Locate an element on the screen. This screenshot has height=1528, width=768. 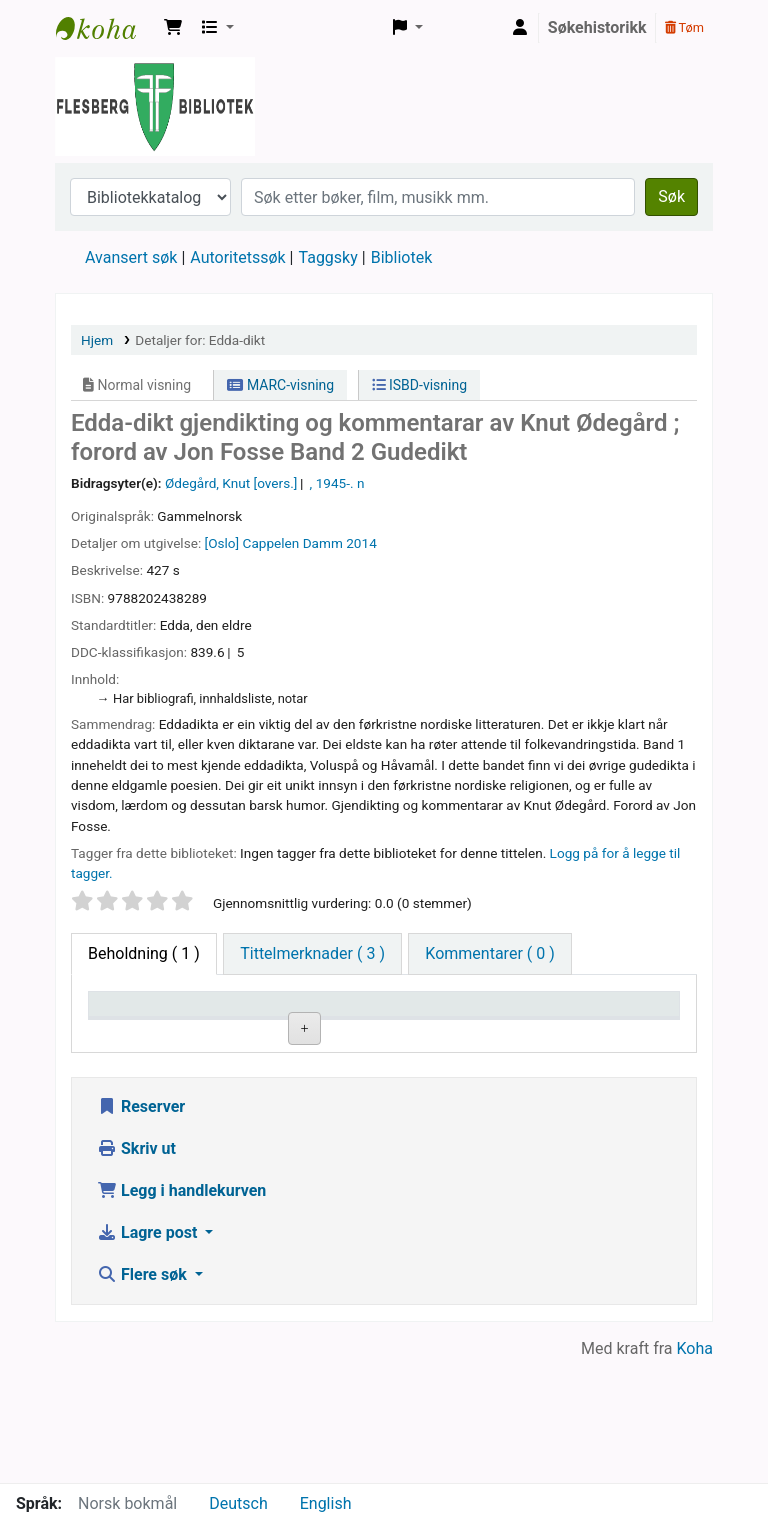
ISBD-visning is located at coordinates (420, 385).